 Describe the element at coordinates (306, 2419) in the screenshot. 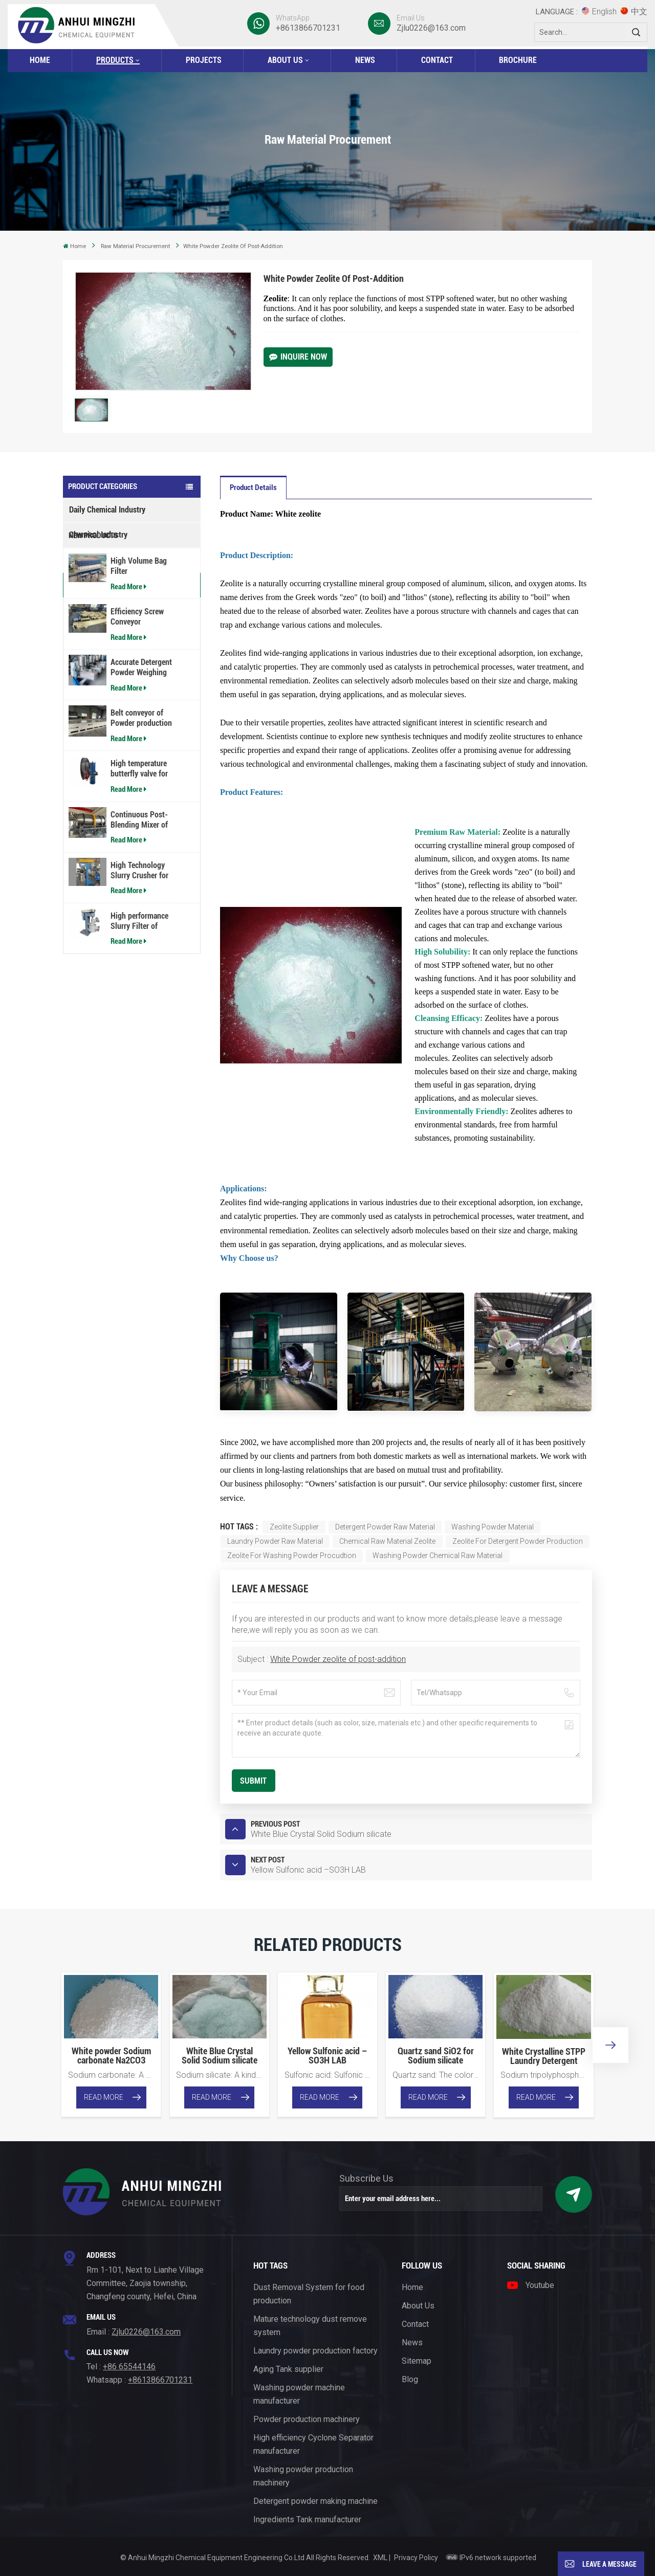

I see `Powder production machinery` at that location.